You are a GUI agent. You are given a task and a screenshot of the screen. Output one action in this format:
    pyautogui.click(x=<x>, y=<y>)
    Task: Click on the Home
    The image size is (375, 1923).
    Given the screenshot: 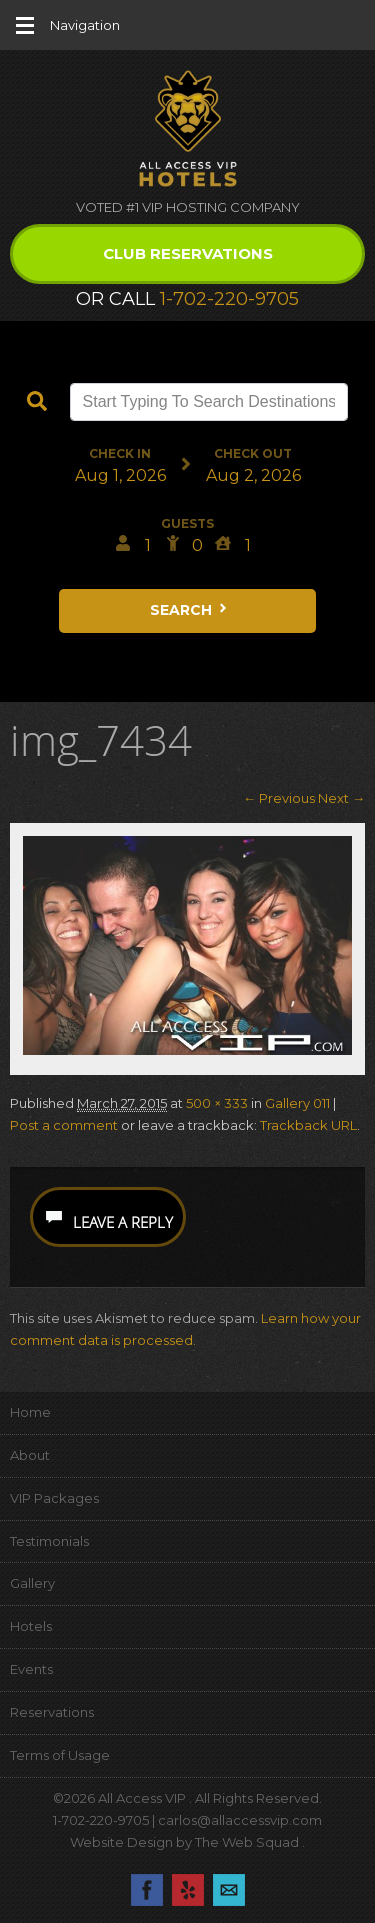 What is the action you would take?
    pyautogui.click(x=30, y=1412)
    